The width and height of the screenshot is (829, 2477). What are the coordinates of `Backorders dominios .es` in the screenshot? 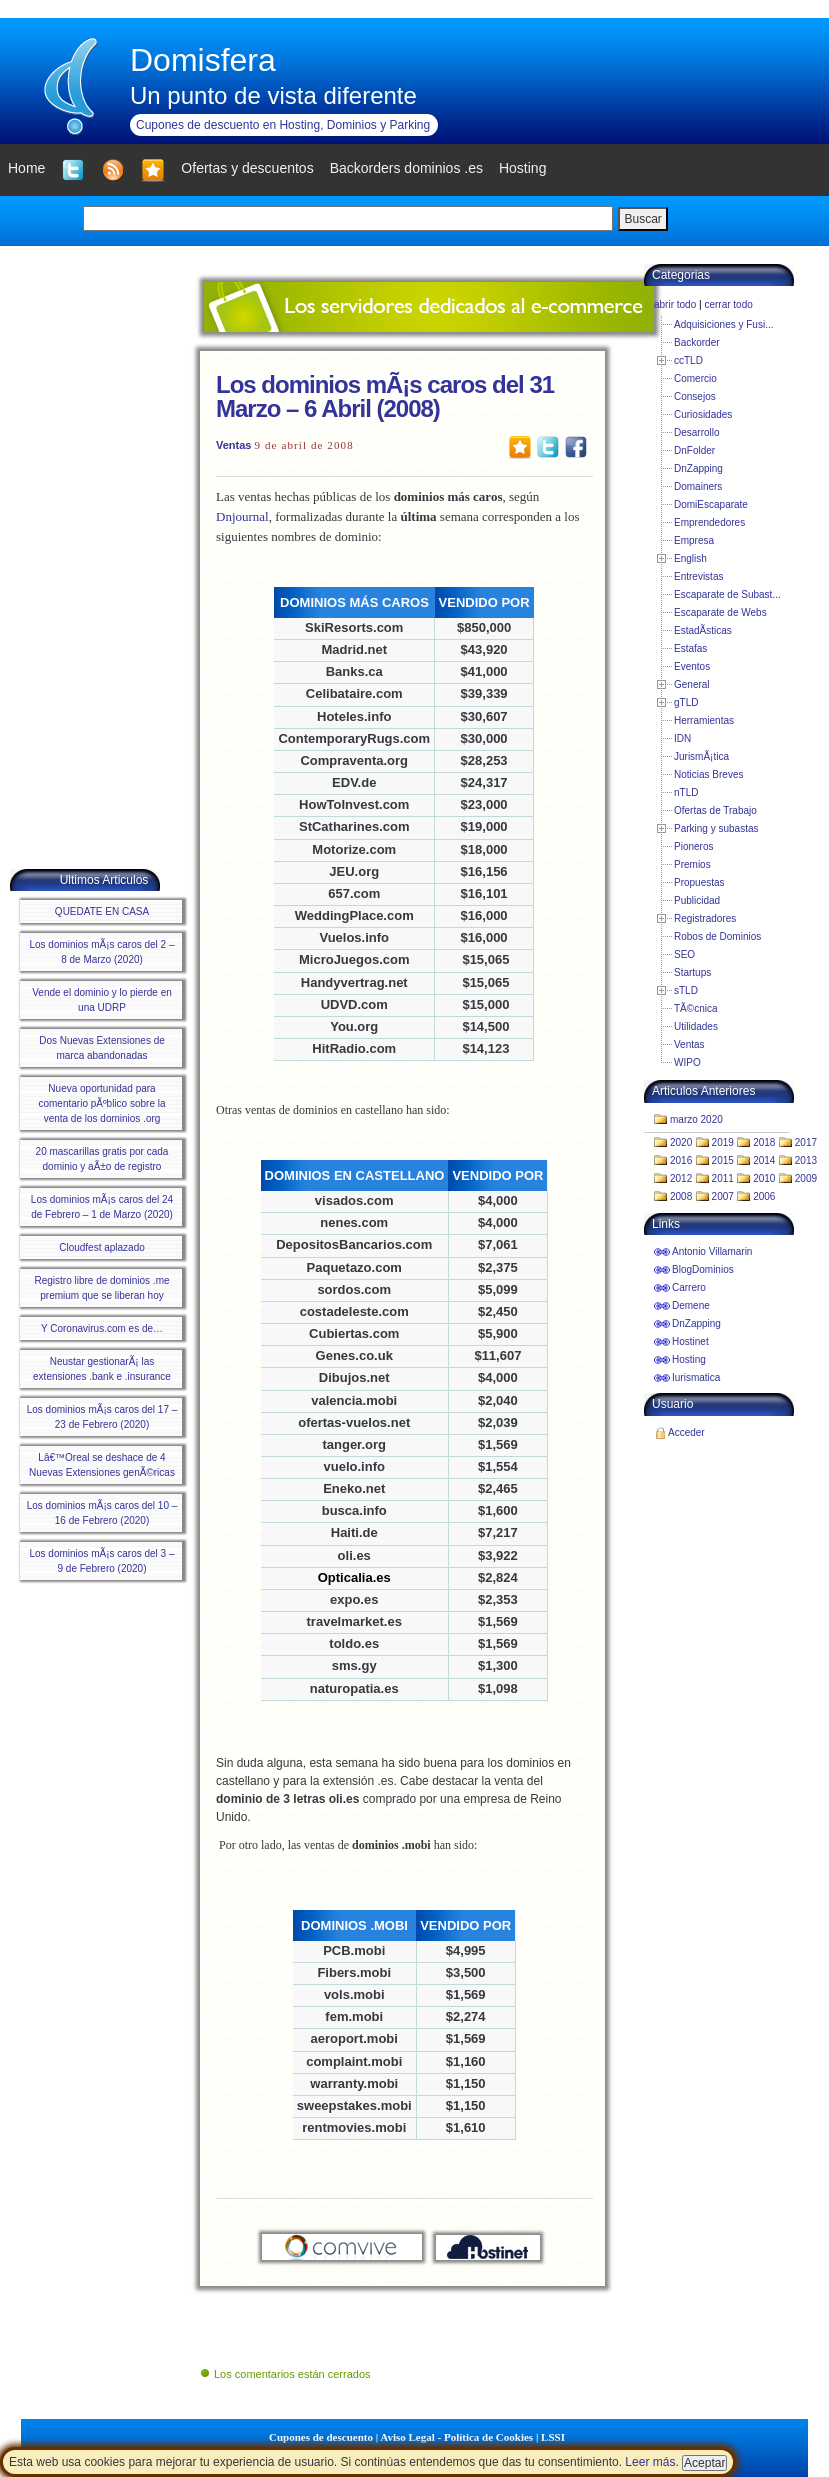 It's located at (406, 168).